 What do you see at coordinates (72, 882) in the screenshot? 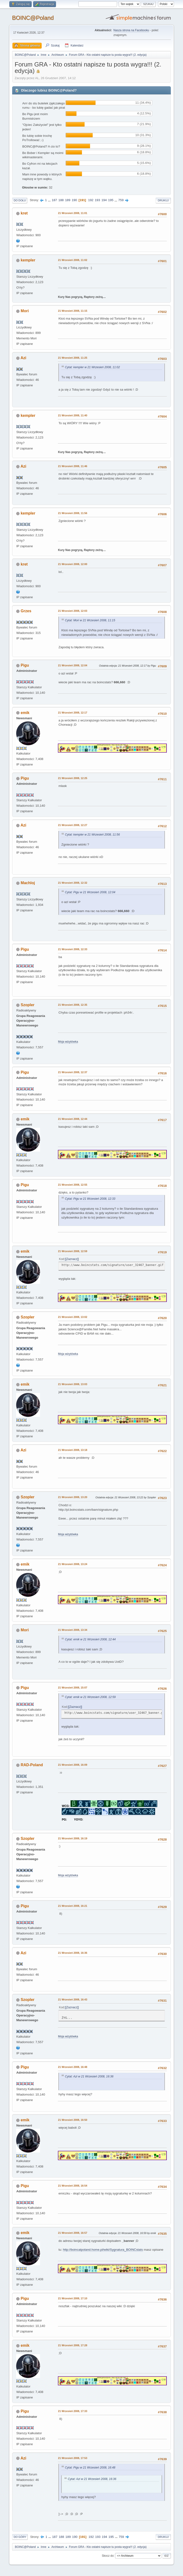
I see `21 Wrzesień 2008, 12:32` at bounding box center [72, 882].